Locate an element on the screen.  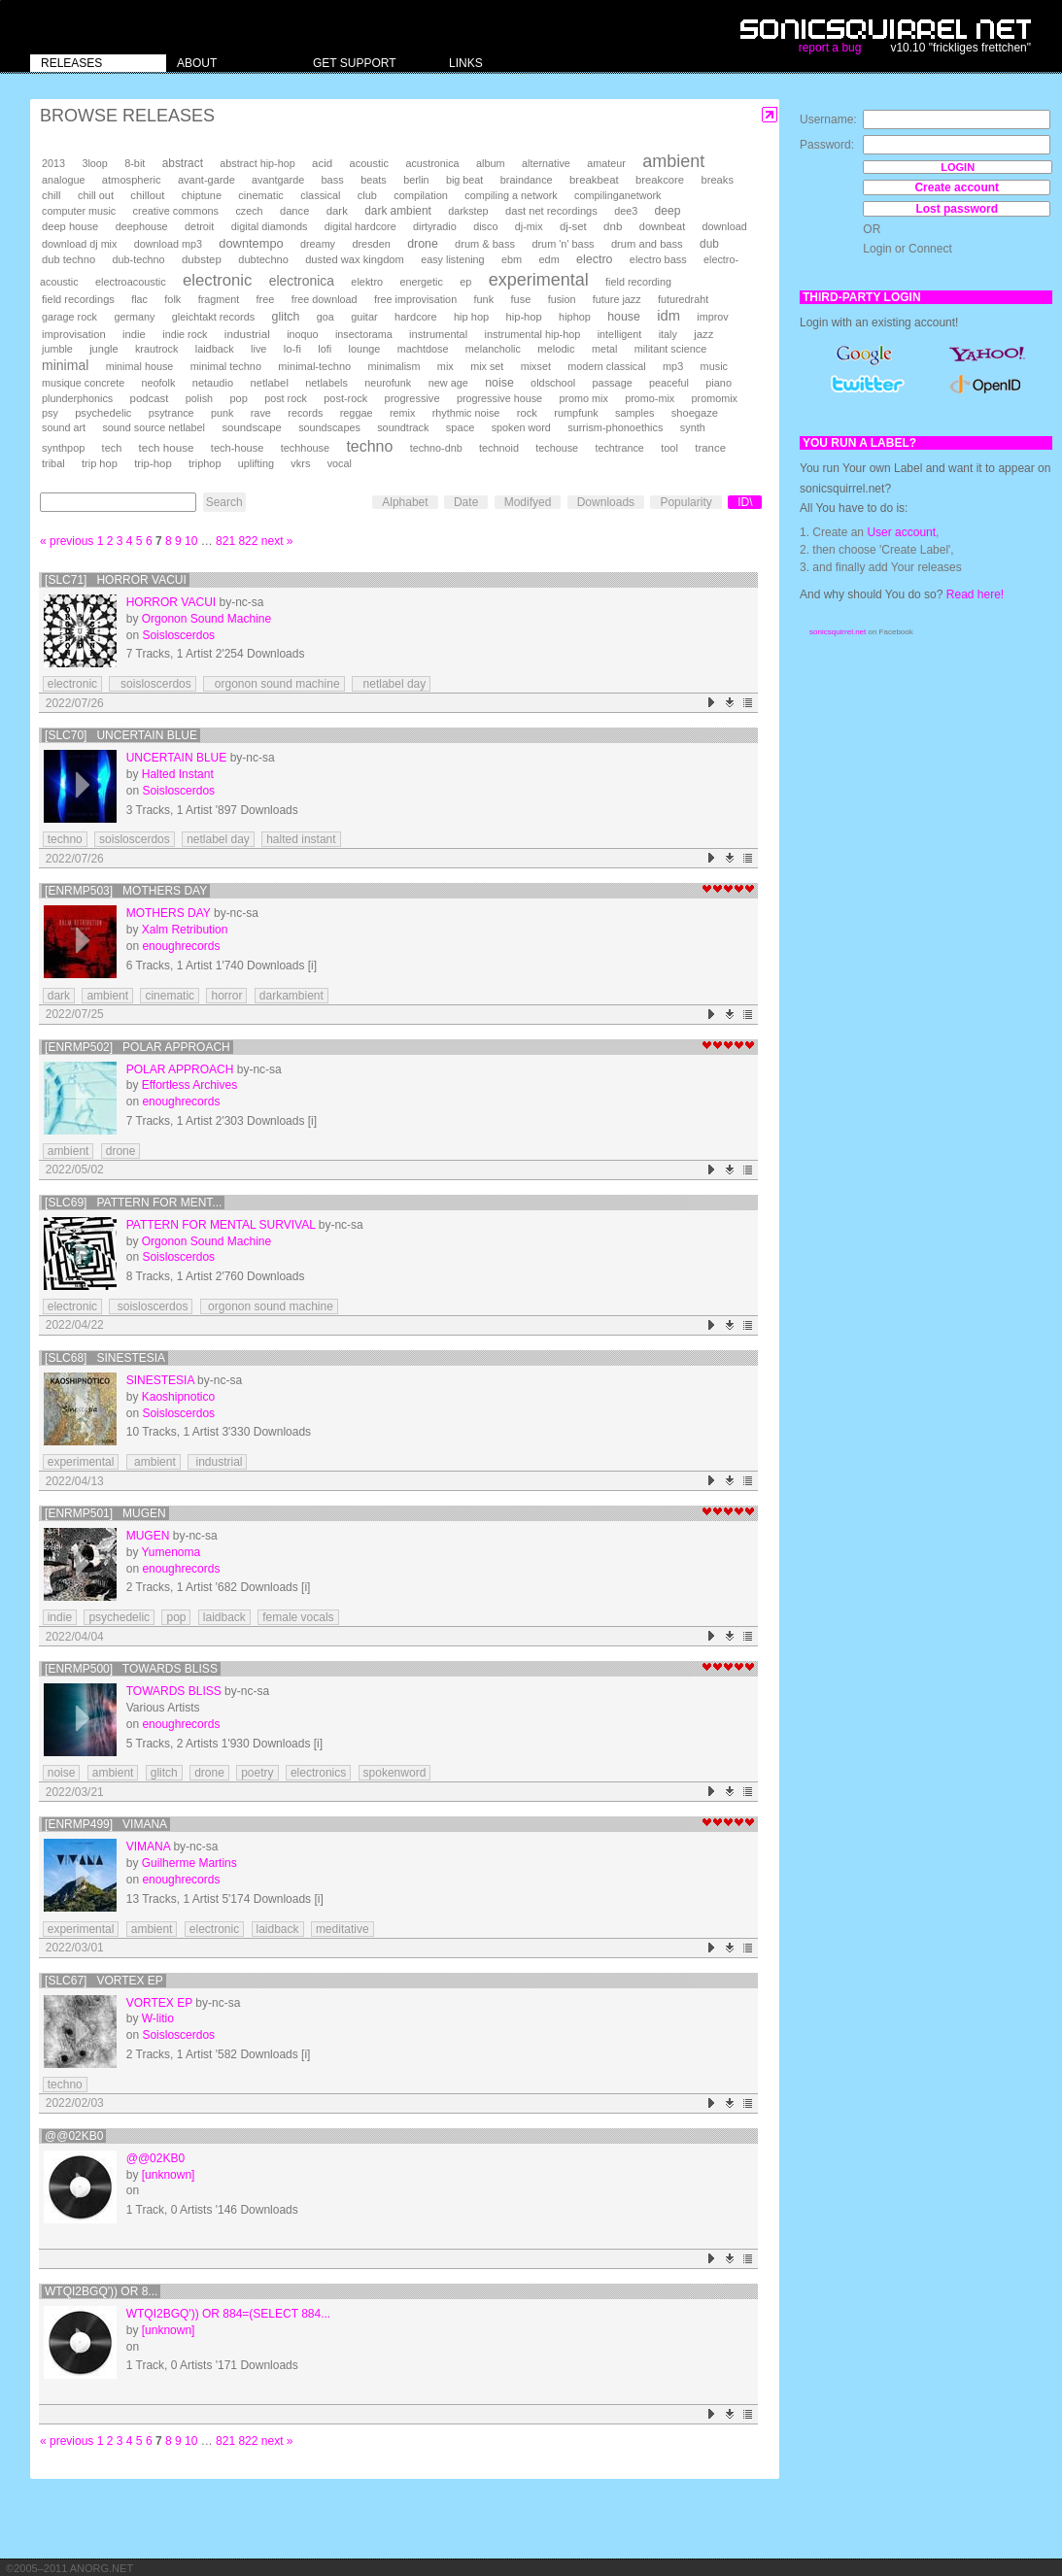
[SLC68] Sinestesia is located at coordinates (105, 1358).